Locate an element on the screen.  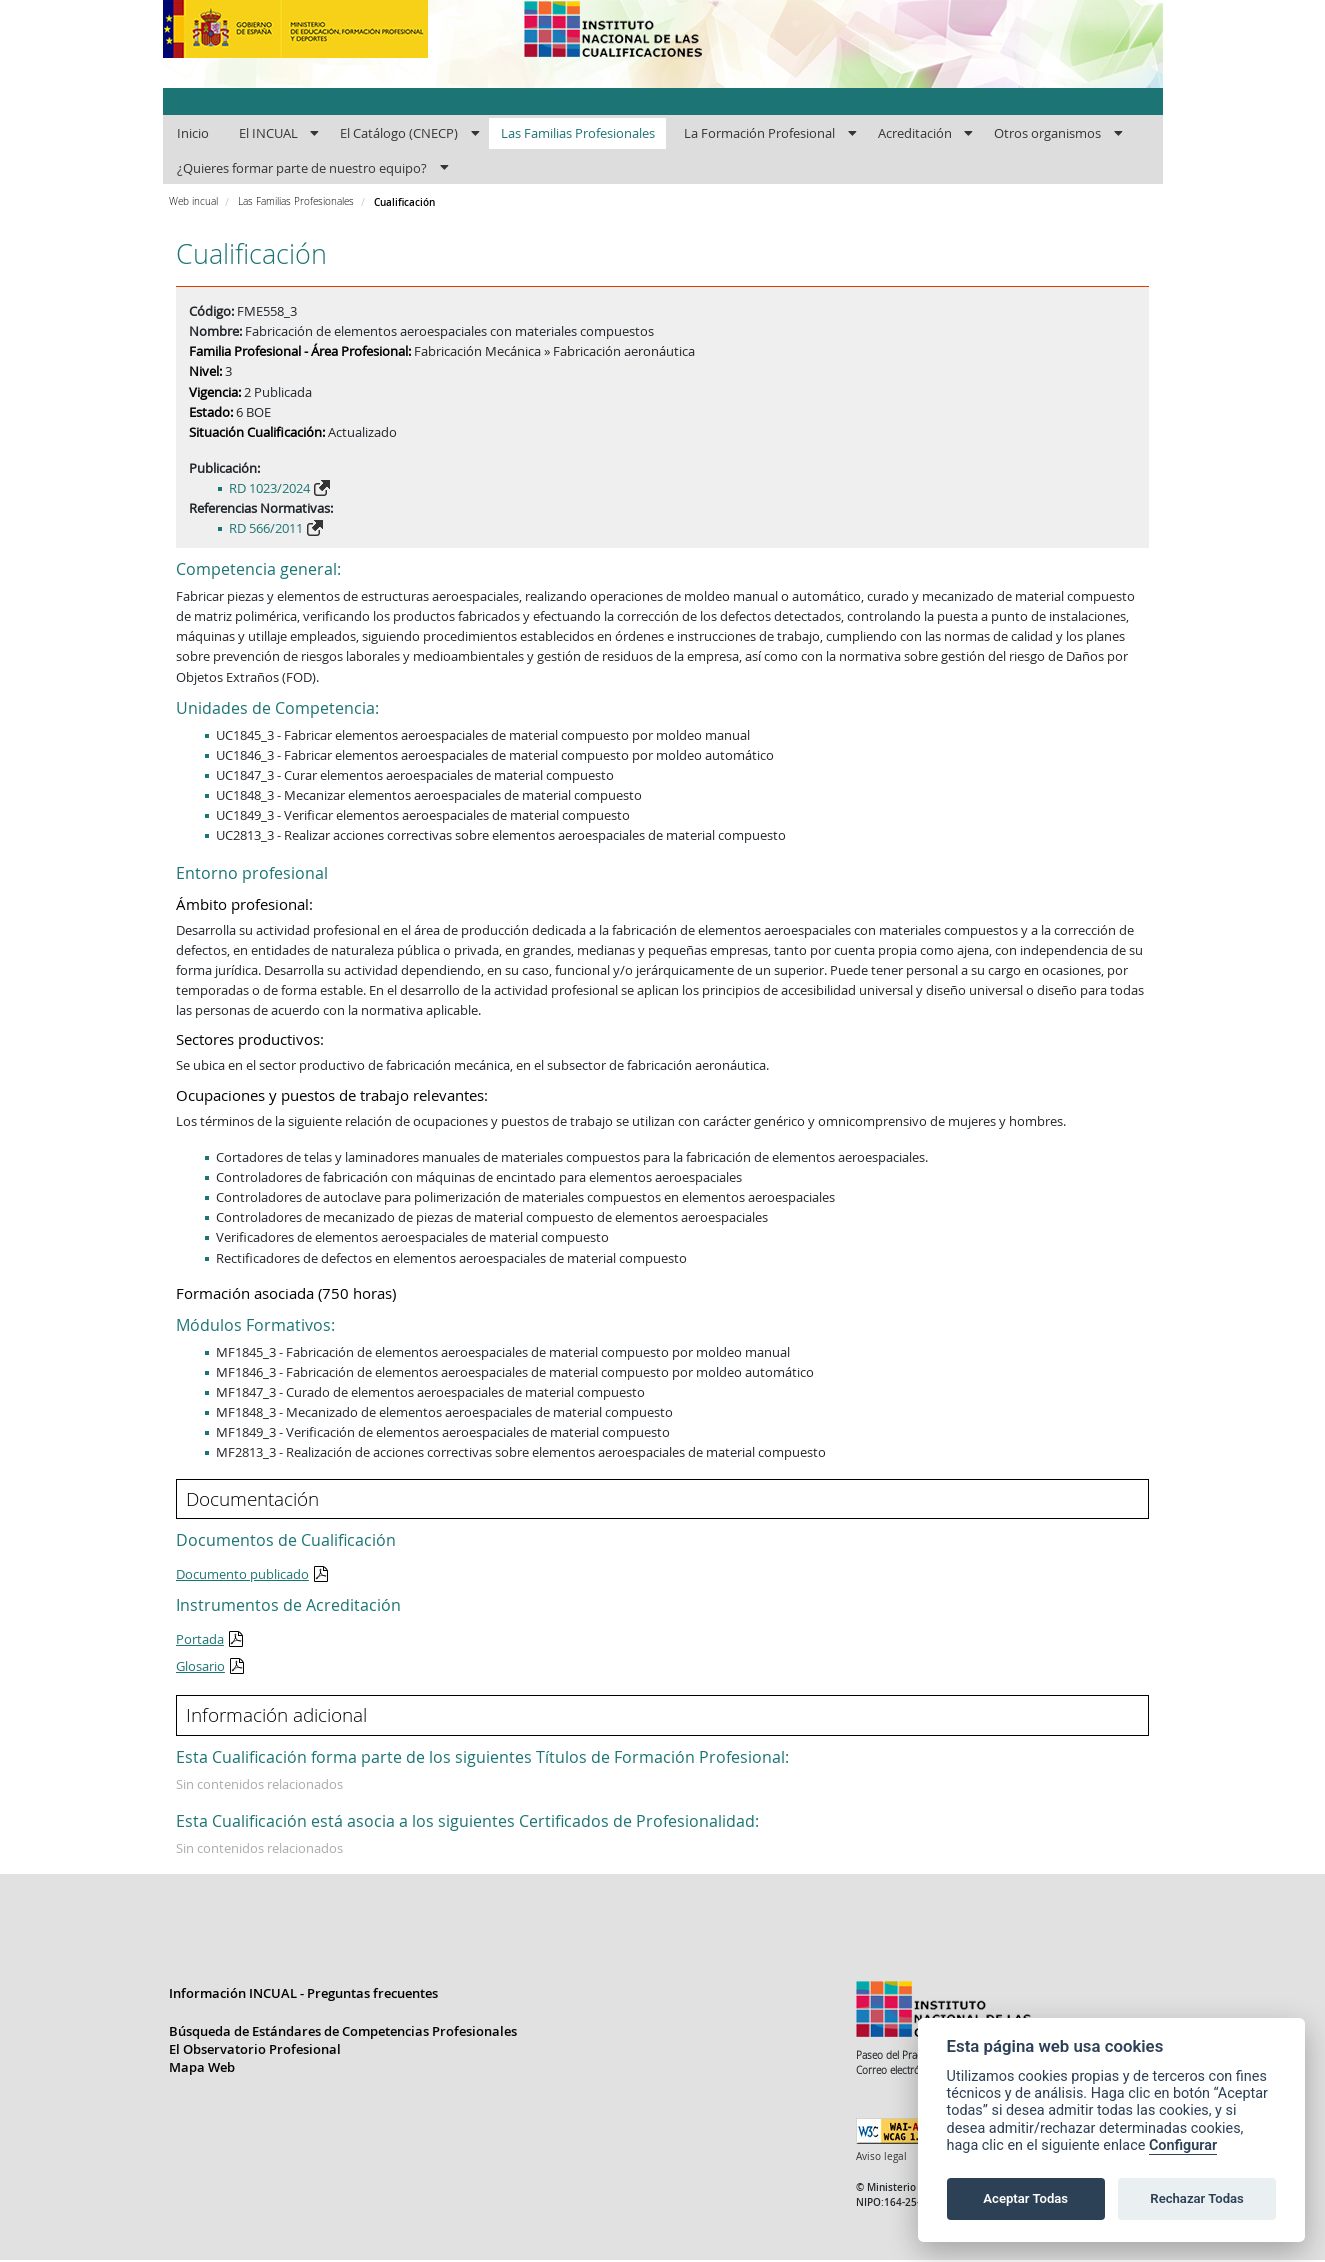
Información INCUAL - Preguntas frecuentes is located at coordinates (303, 1995).